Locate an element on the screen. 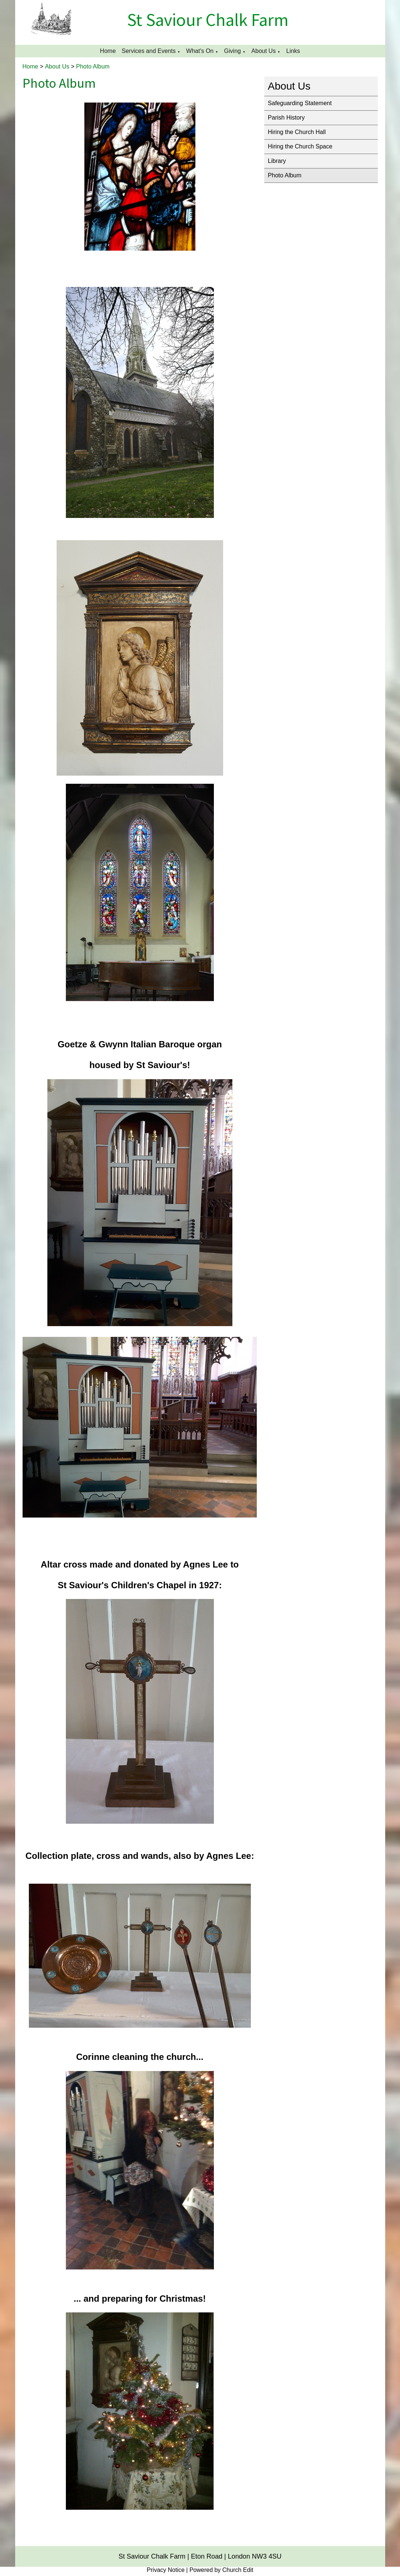 Image resolution: width=400 pixels, height=2576 pixels. Parish History is located at coordinates (286, 117).